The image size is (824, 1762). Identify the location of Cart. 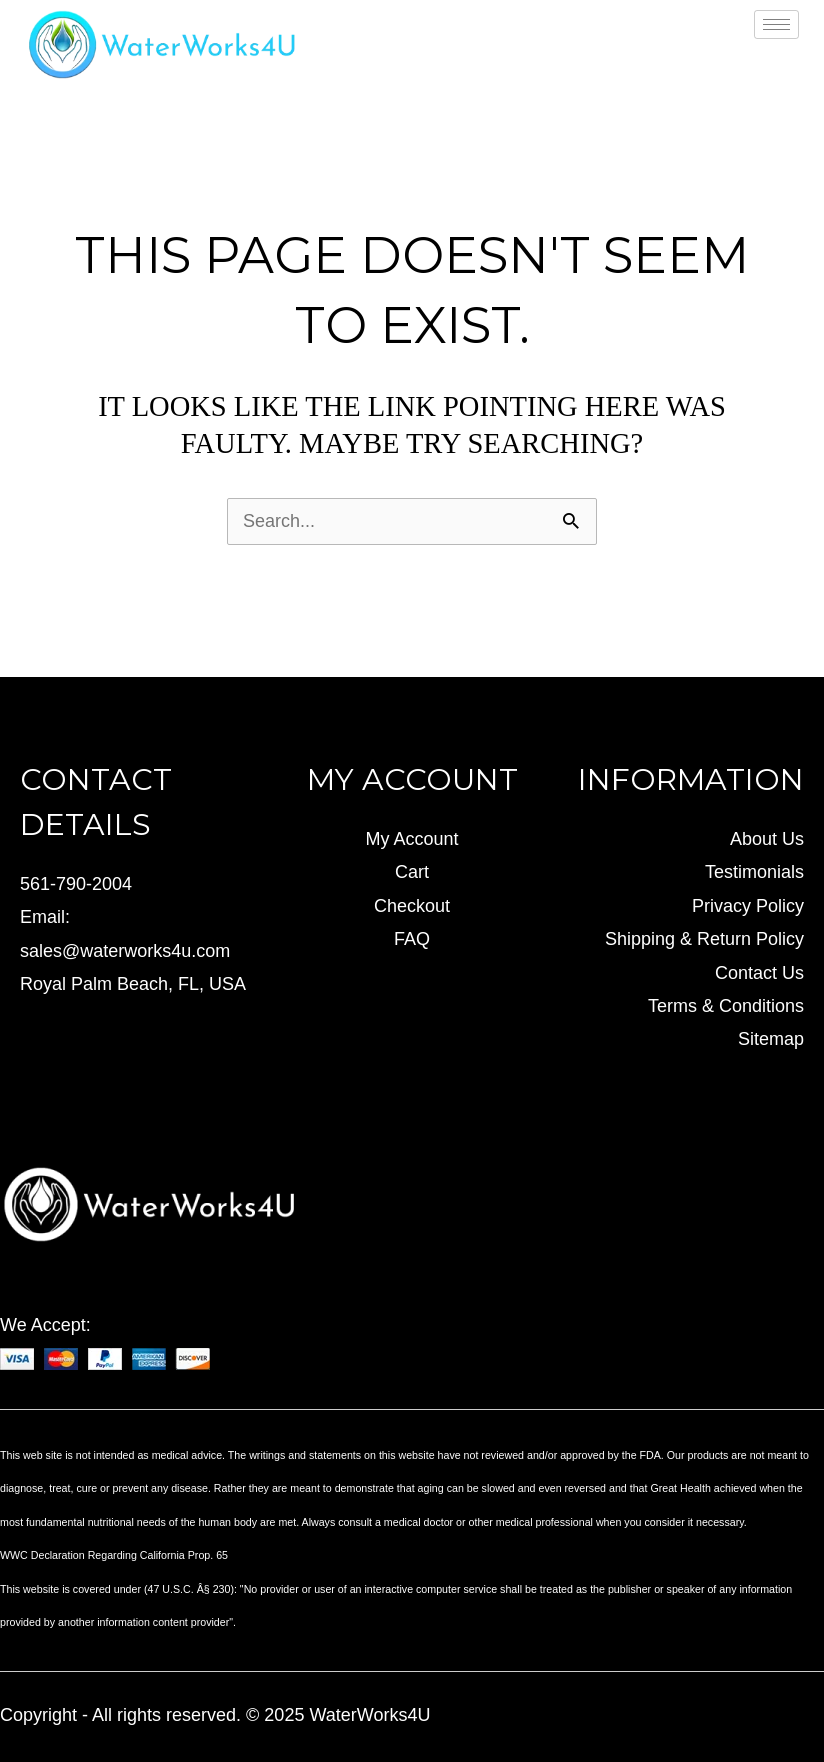
(412, 872).